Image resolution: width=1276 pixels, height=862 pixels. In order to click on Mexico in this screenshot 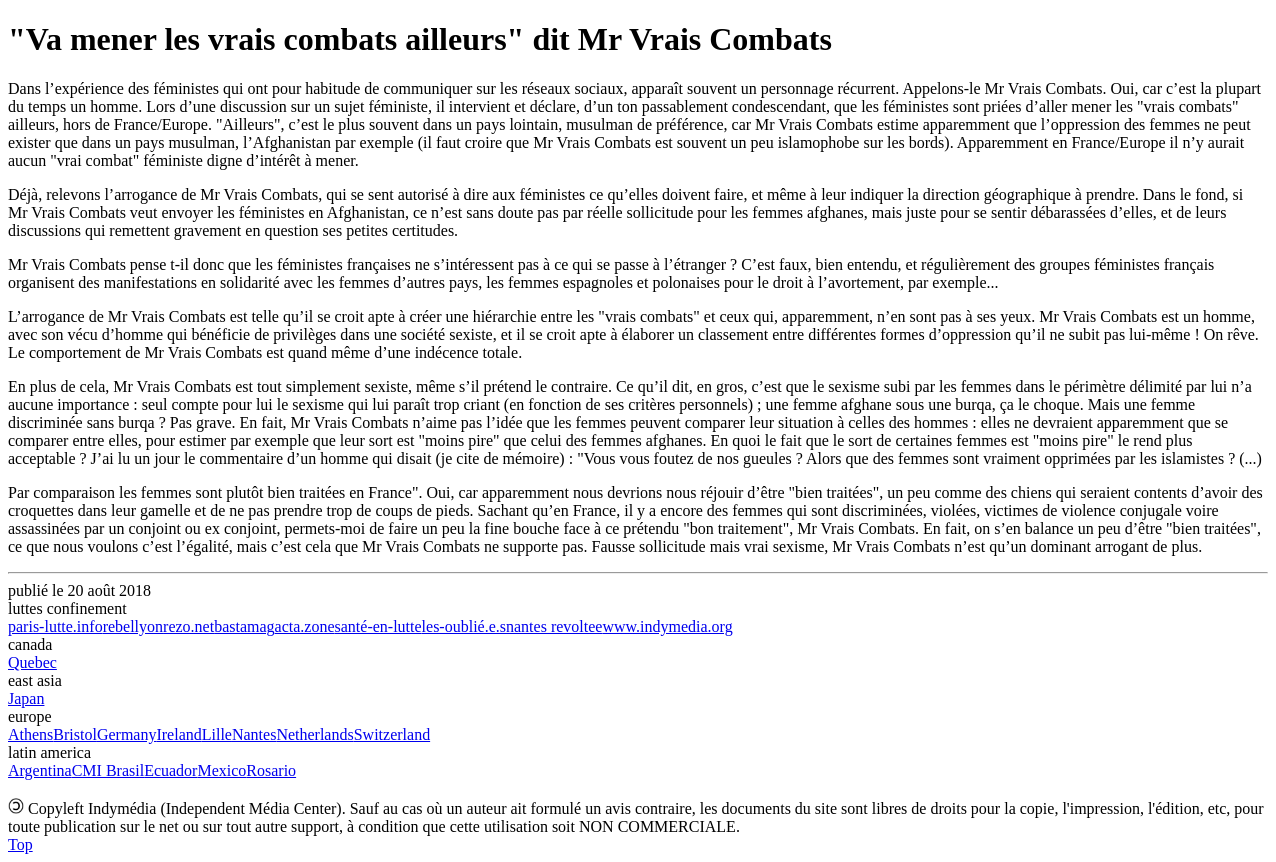, I will do `click(221, 770)`.